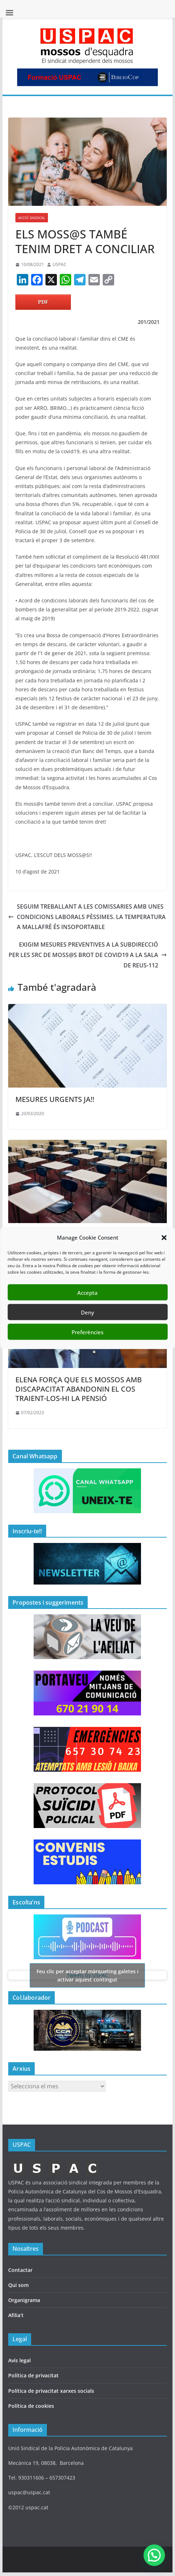 The width and height of the screenshot is (175, 2576). Describe the element at coordinates (87, 1292) in the screenshot. I see `Accepta` at that location.